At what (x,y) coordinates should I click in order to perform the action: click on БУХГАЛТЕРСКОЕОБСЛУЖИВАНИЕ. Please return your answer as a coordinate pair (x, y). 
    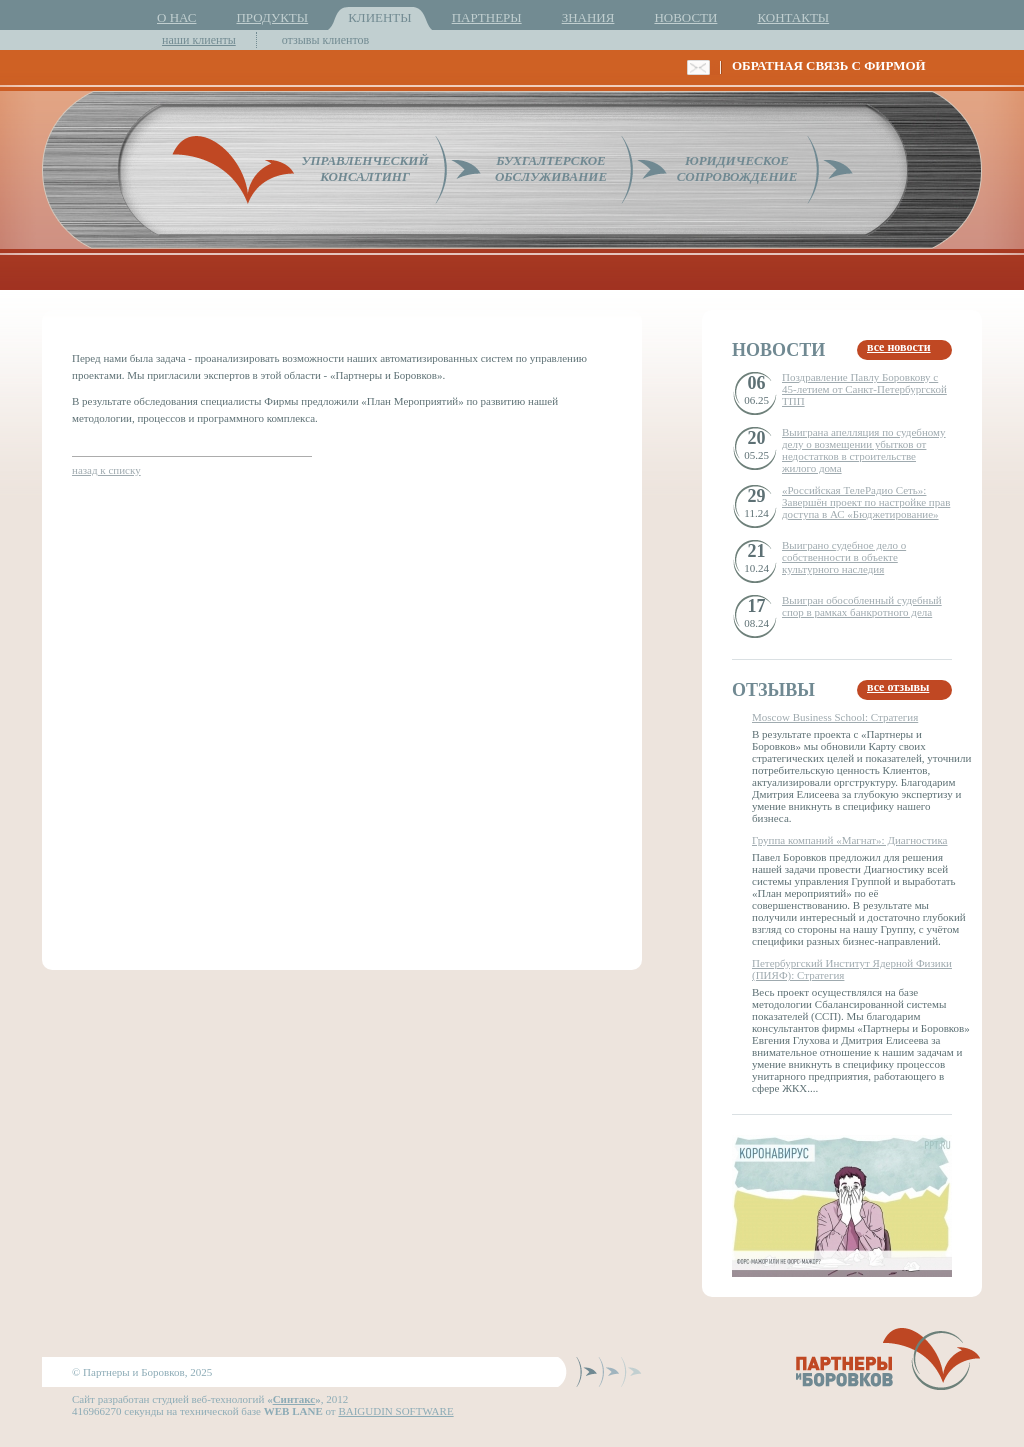
    Looking at the image, I should click on (551, 168).